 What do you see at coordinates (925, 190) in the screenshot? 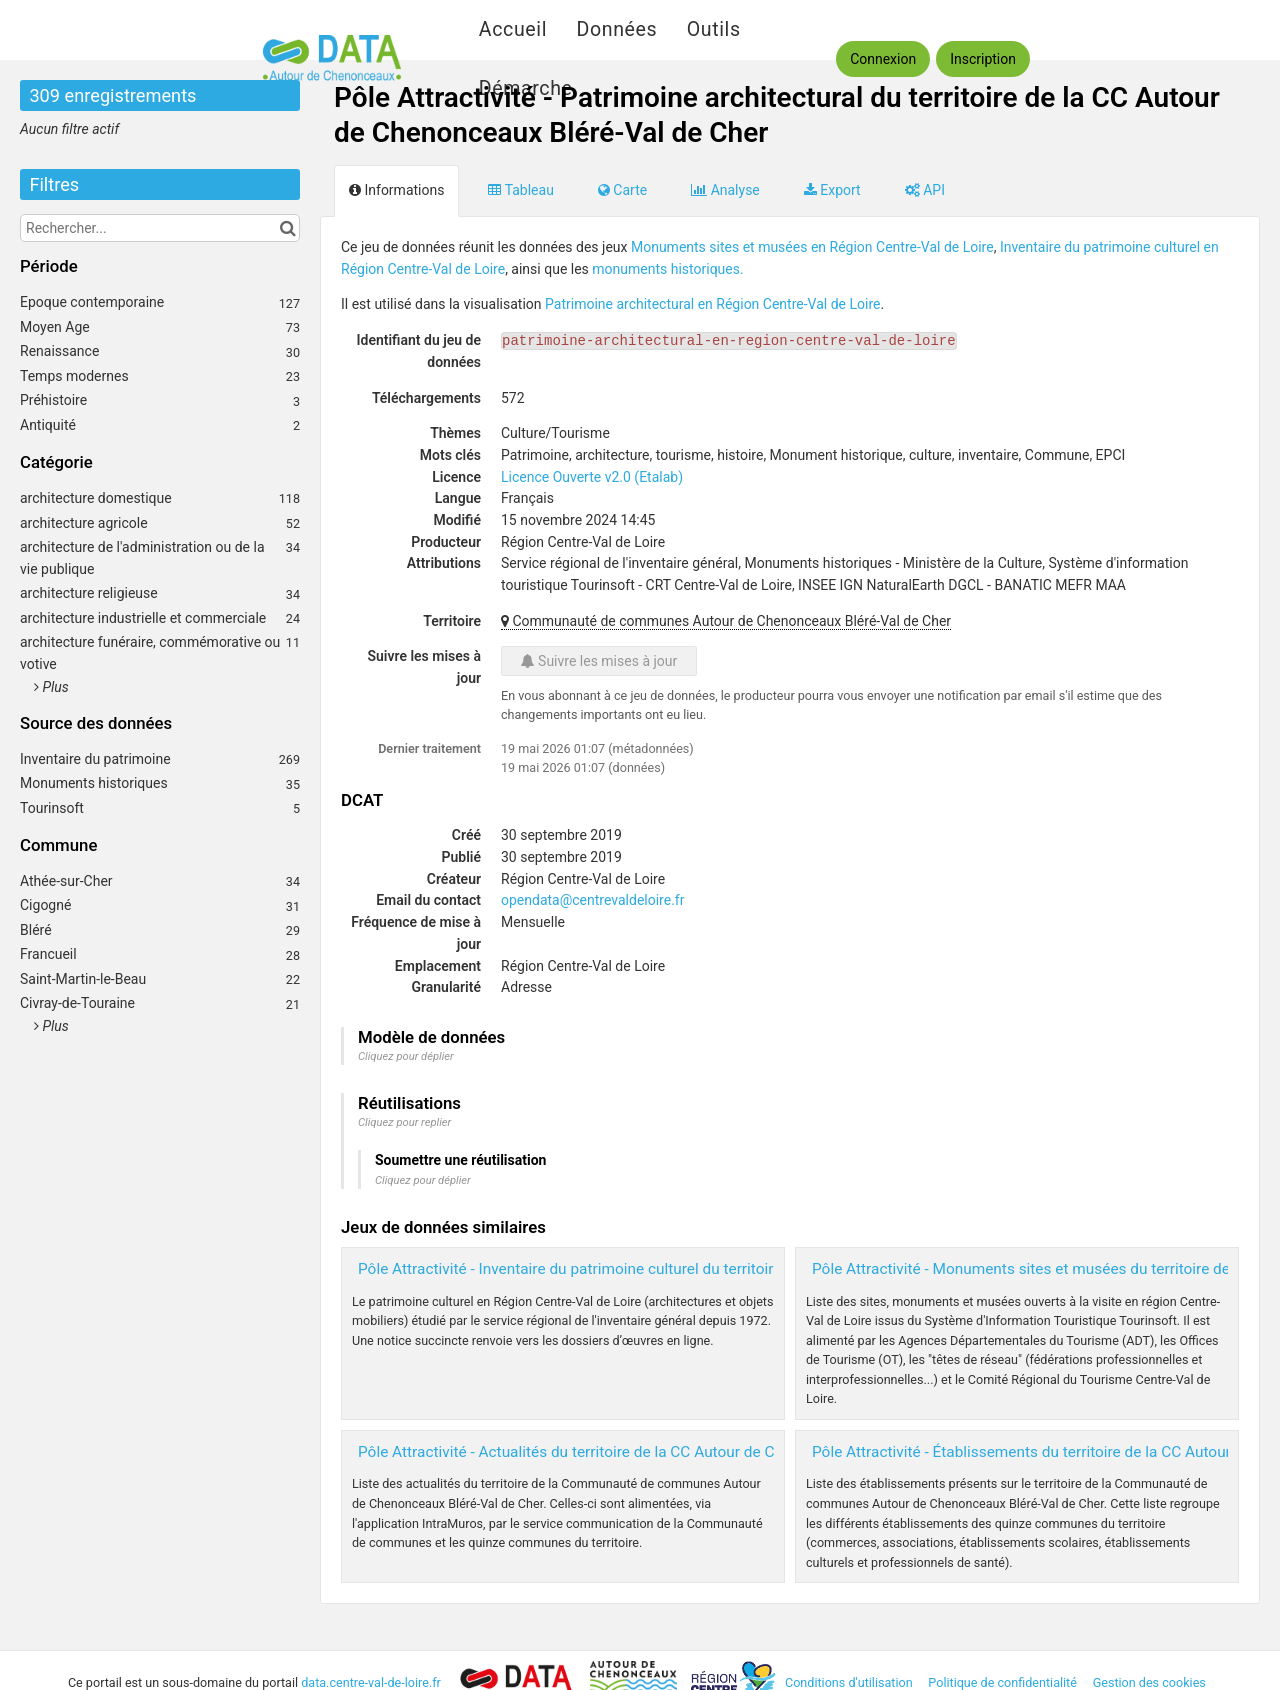
I see `API [tab]` at bounding box center [925, 190].